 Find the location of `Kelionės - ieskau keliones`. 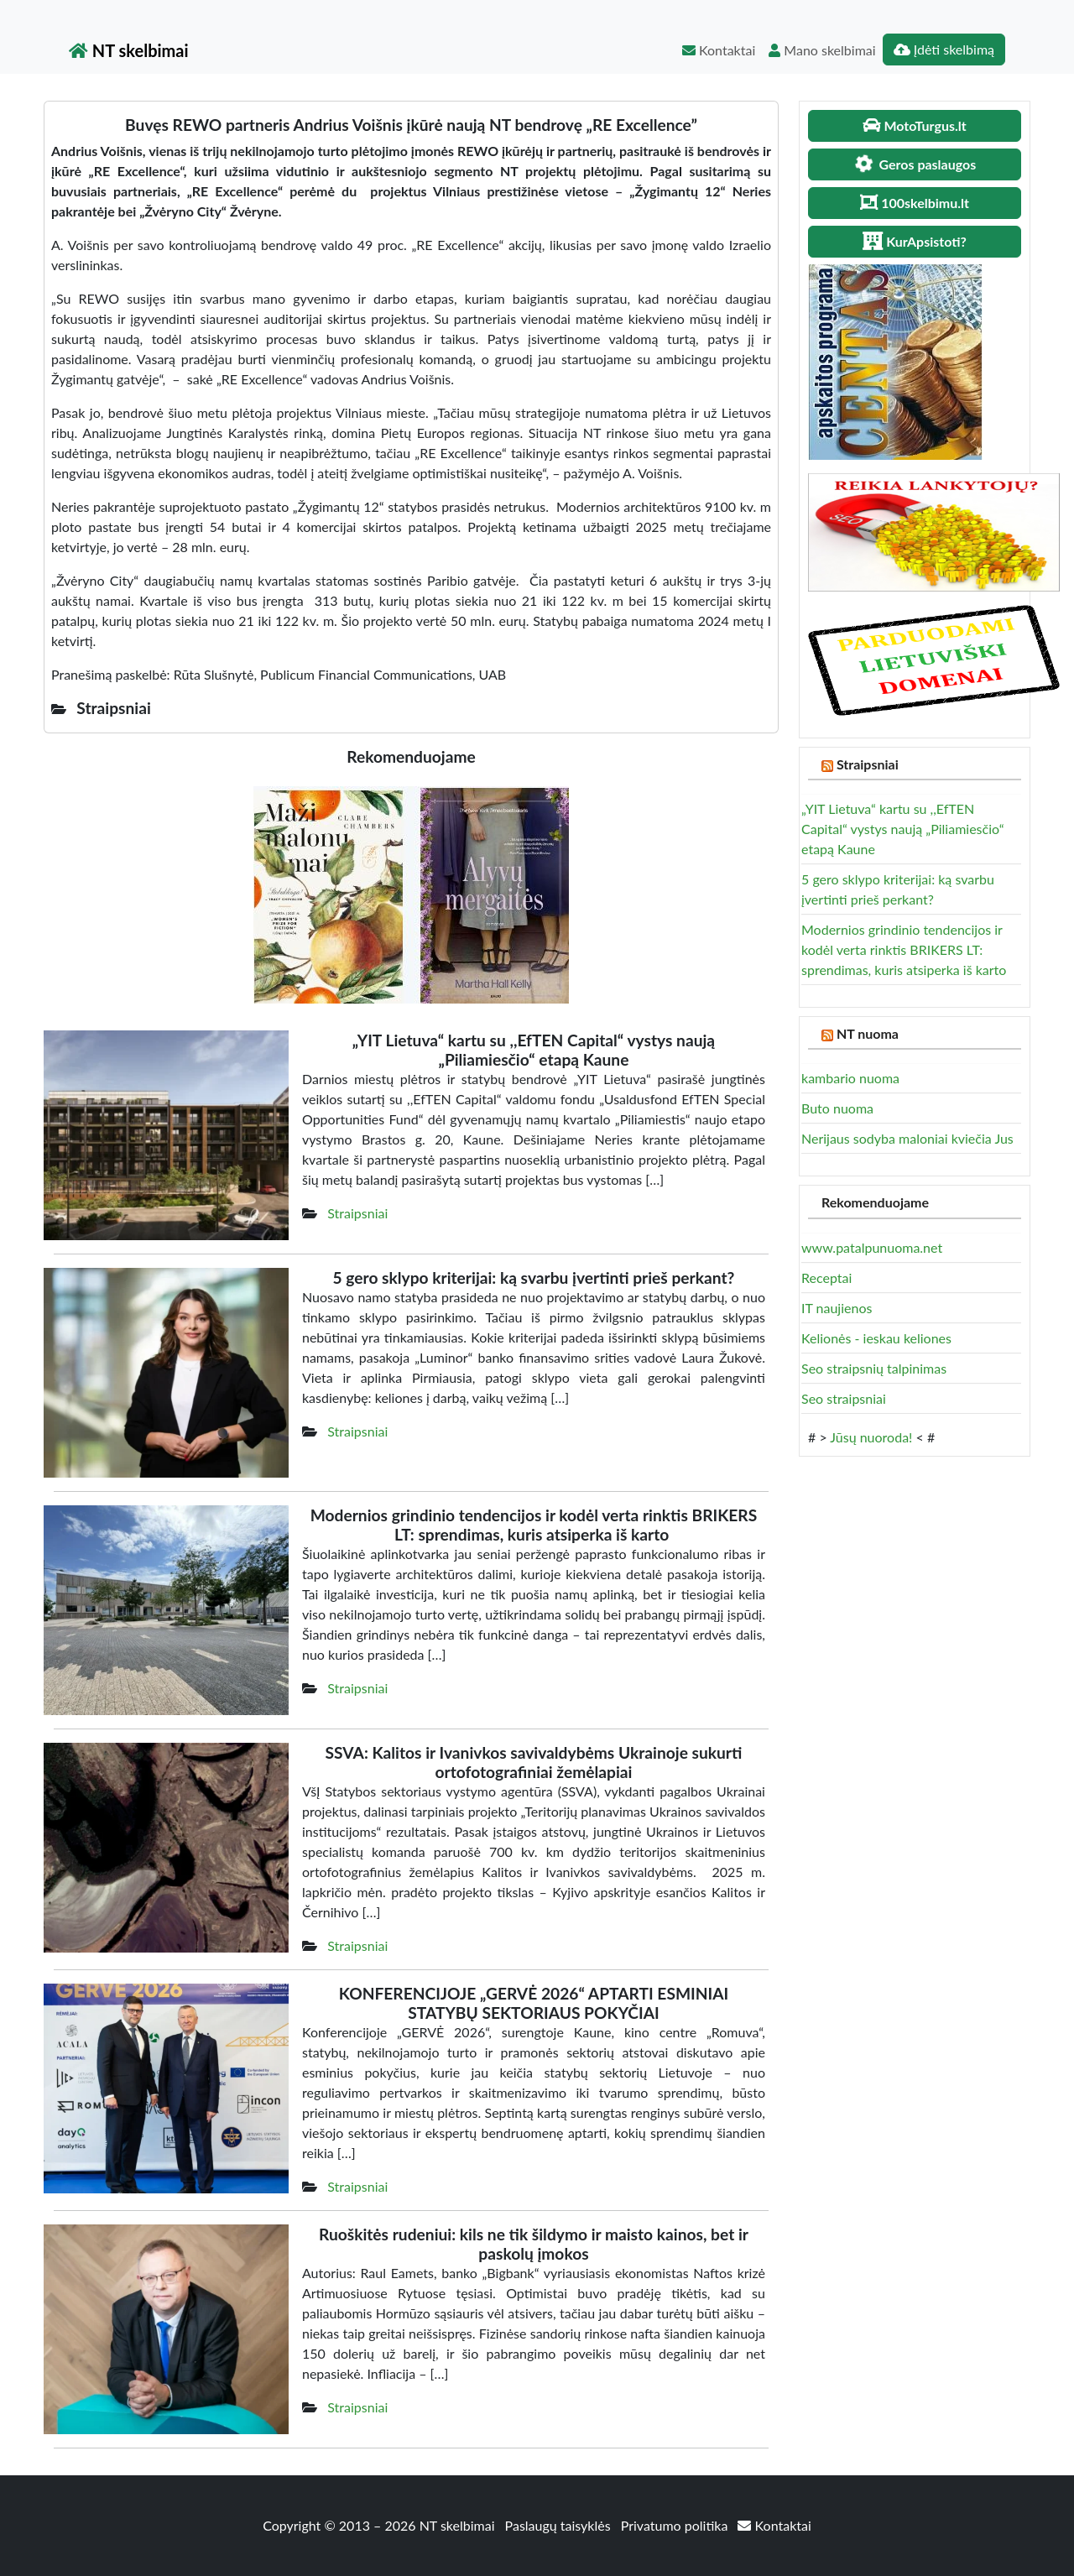

Kelionės - ieskau keliones is located at coordinates (876, 1338).